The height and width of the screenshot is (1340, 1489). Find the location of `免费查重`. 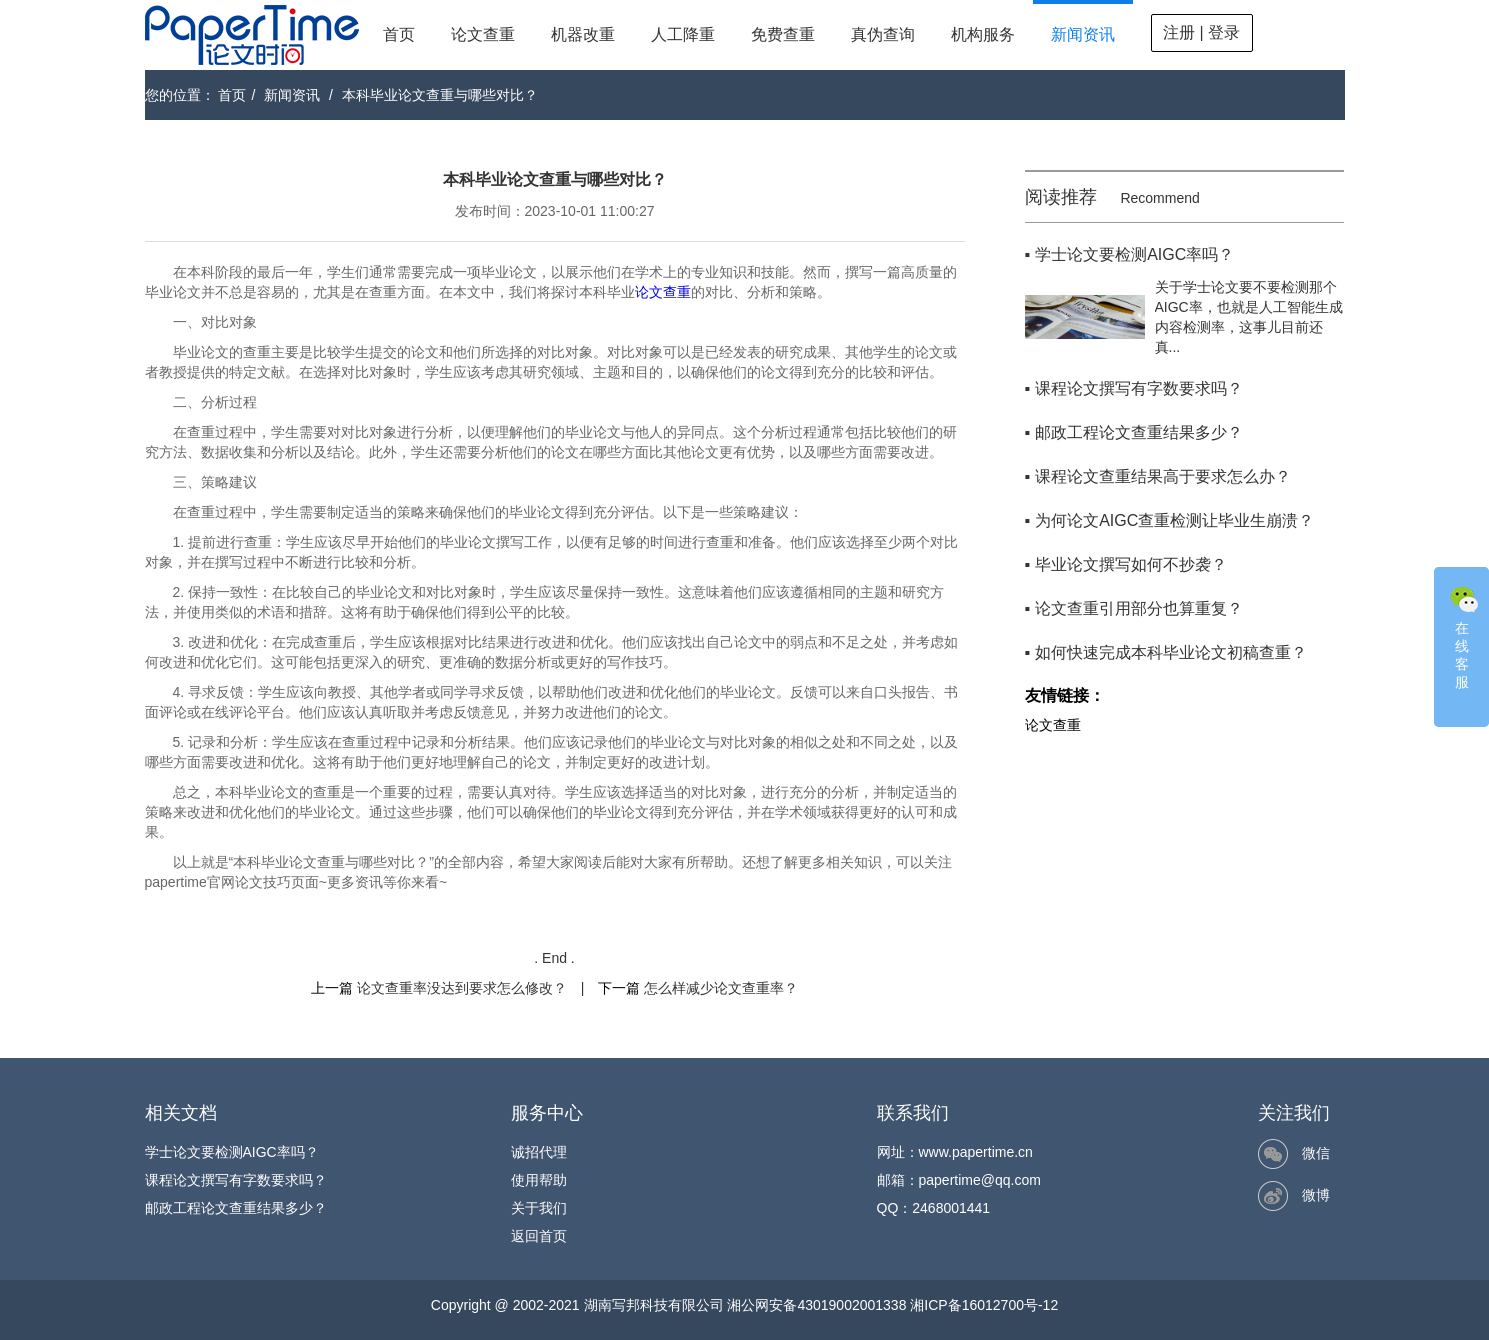

免费查重 is located at coordinates (783, 34).